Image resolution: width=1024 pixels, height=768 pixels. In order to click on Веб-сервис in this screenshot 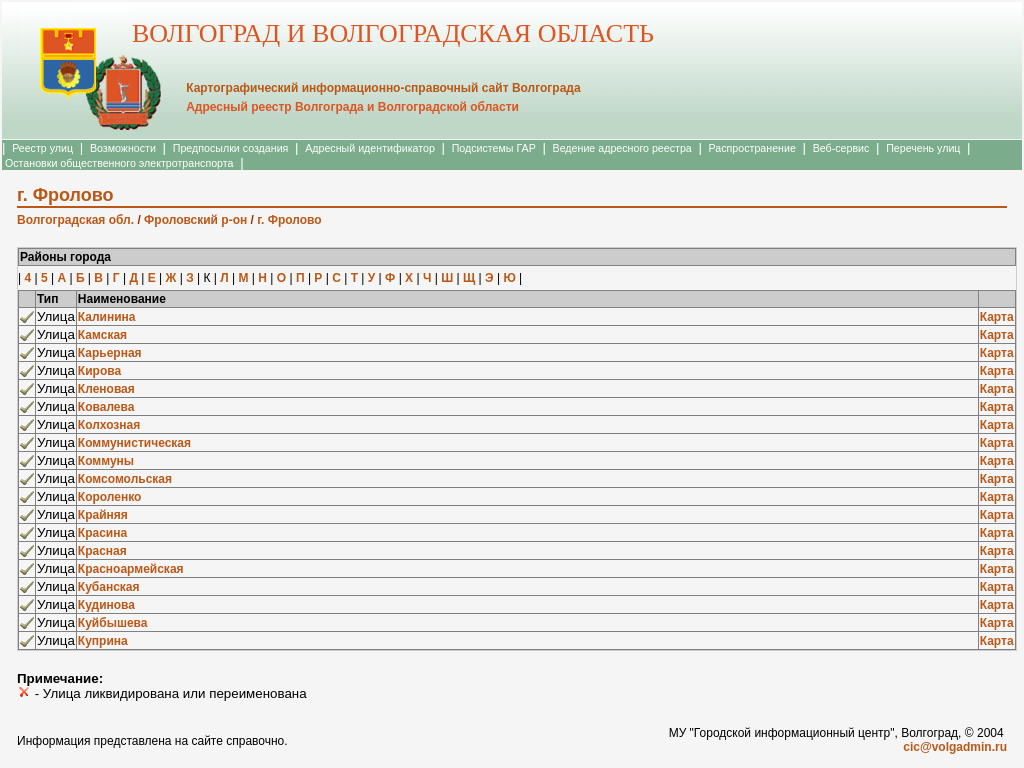, I will do `click(841, 148)`.